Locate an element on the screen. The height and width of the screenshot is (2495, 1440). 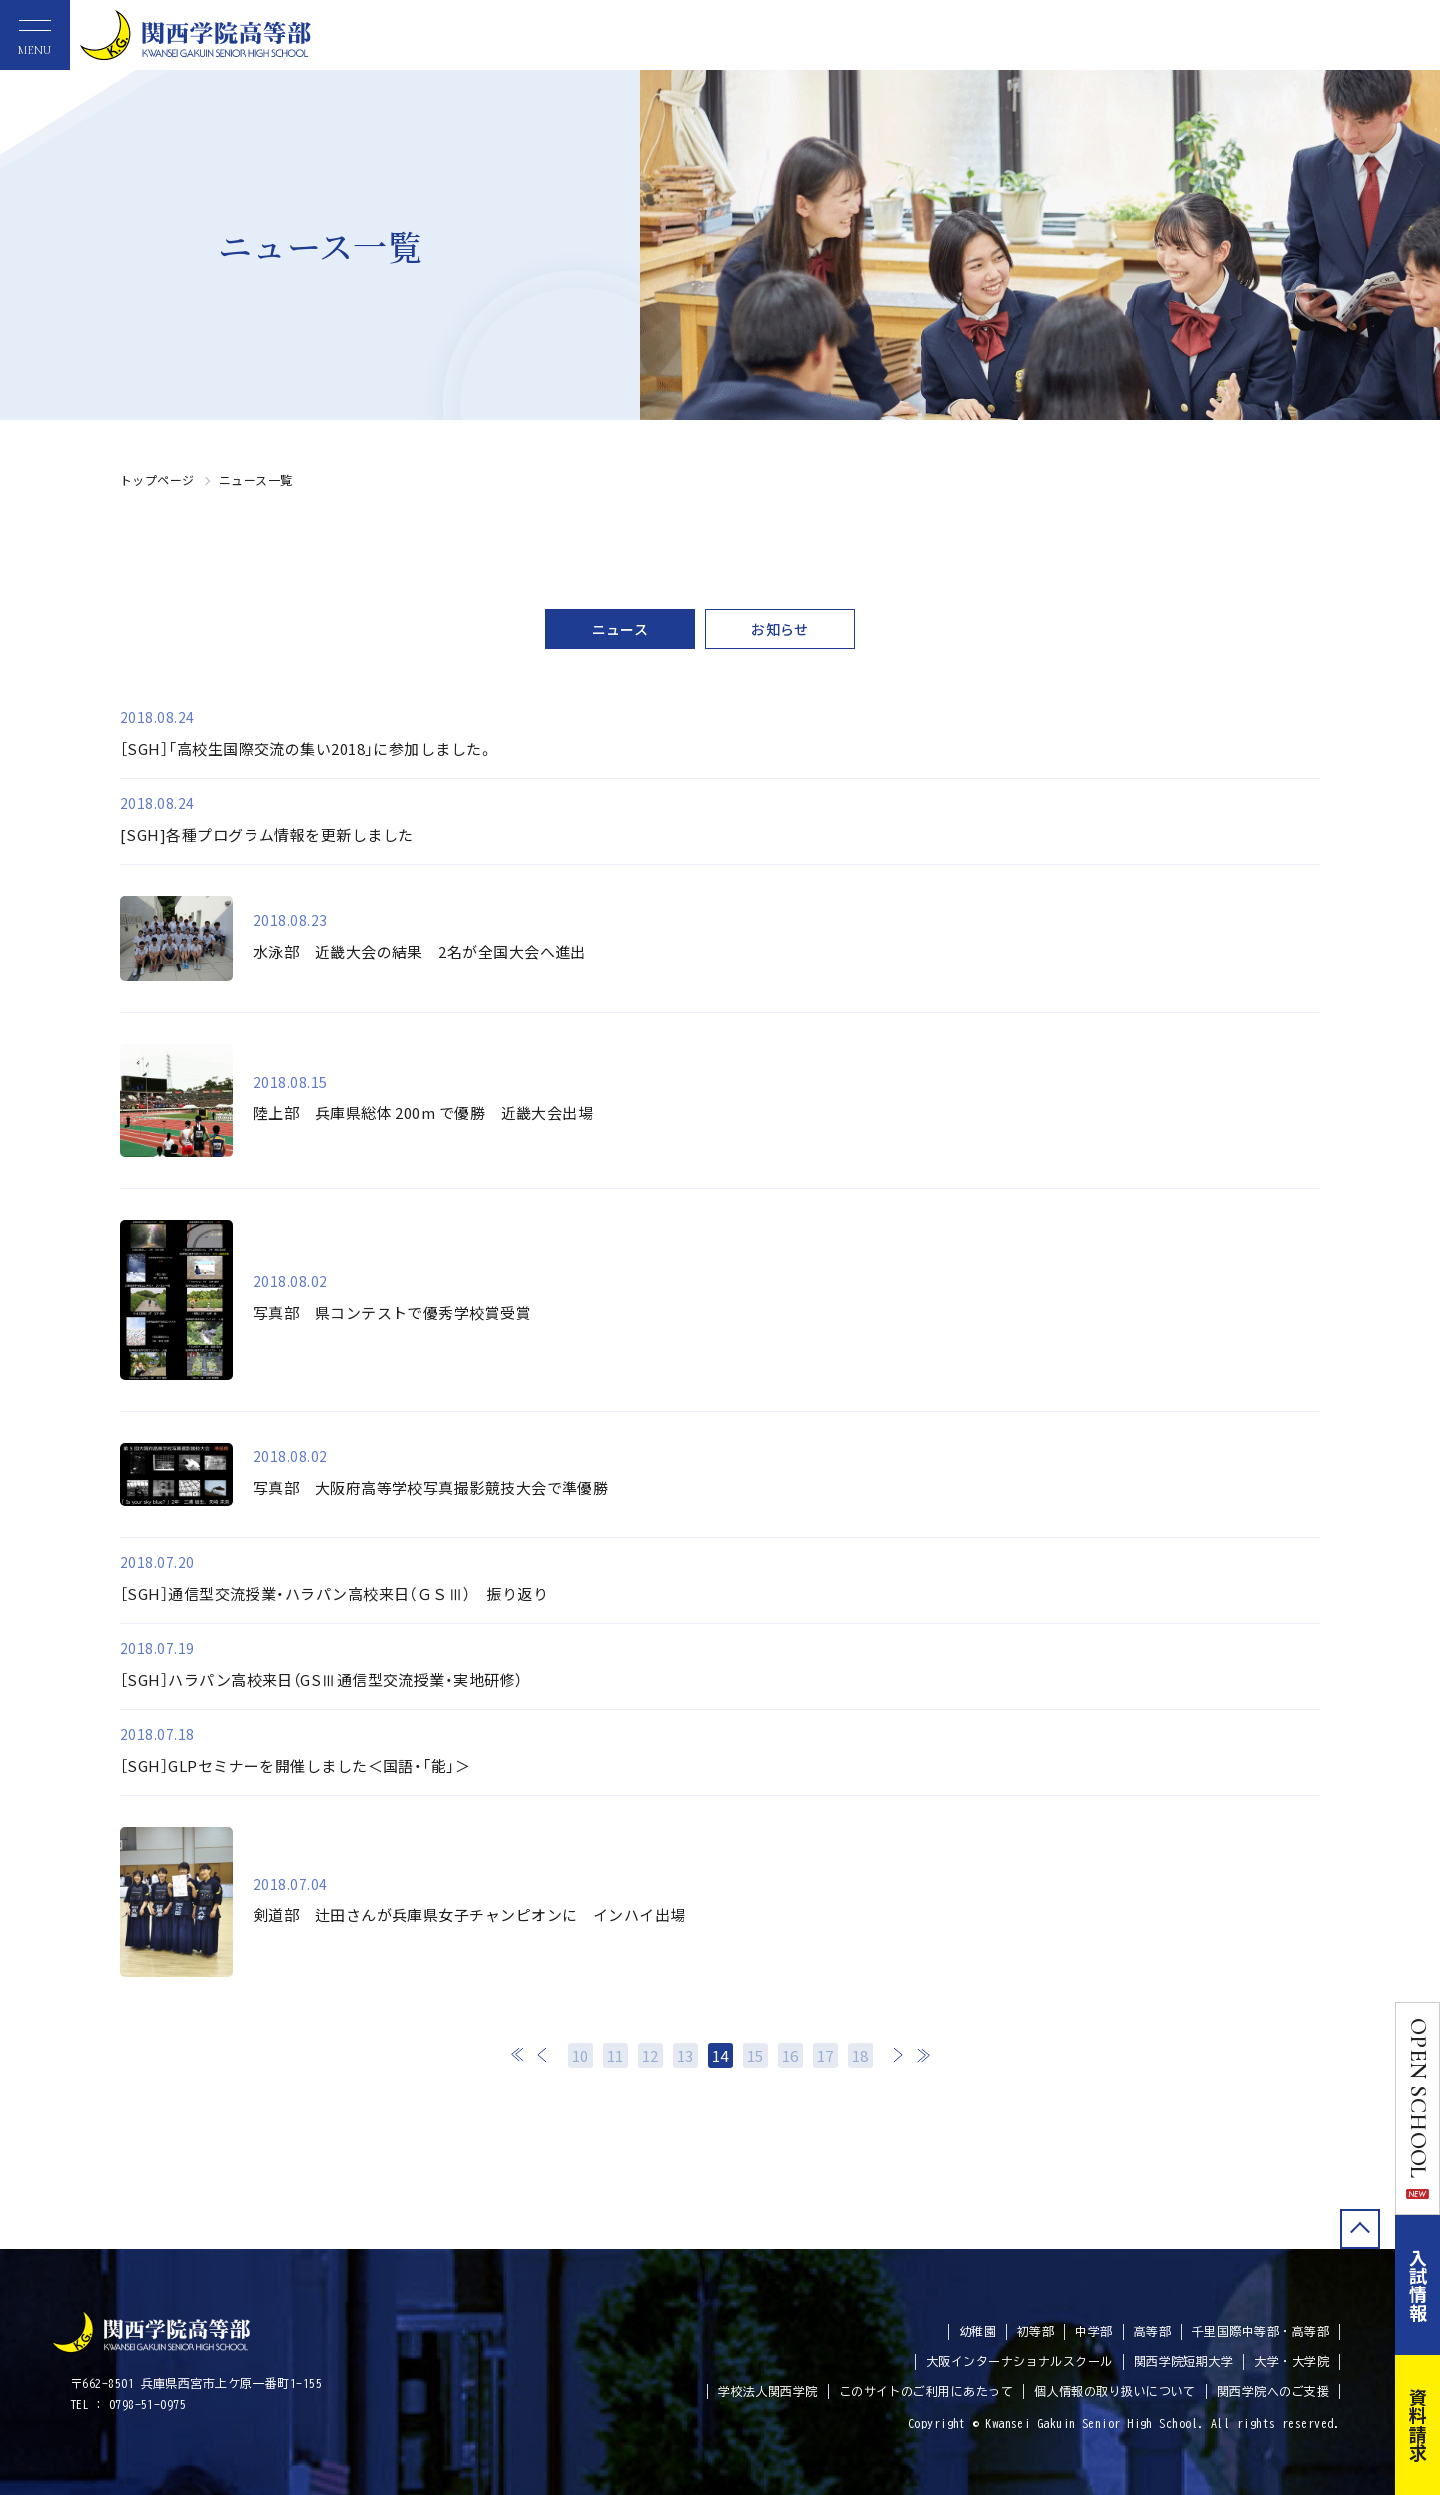
中学部 is located at coordinates (1093, 2331).